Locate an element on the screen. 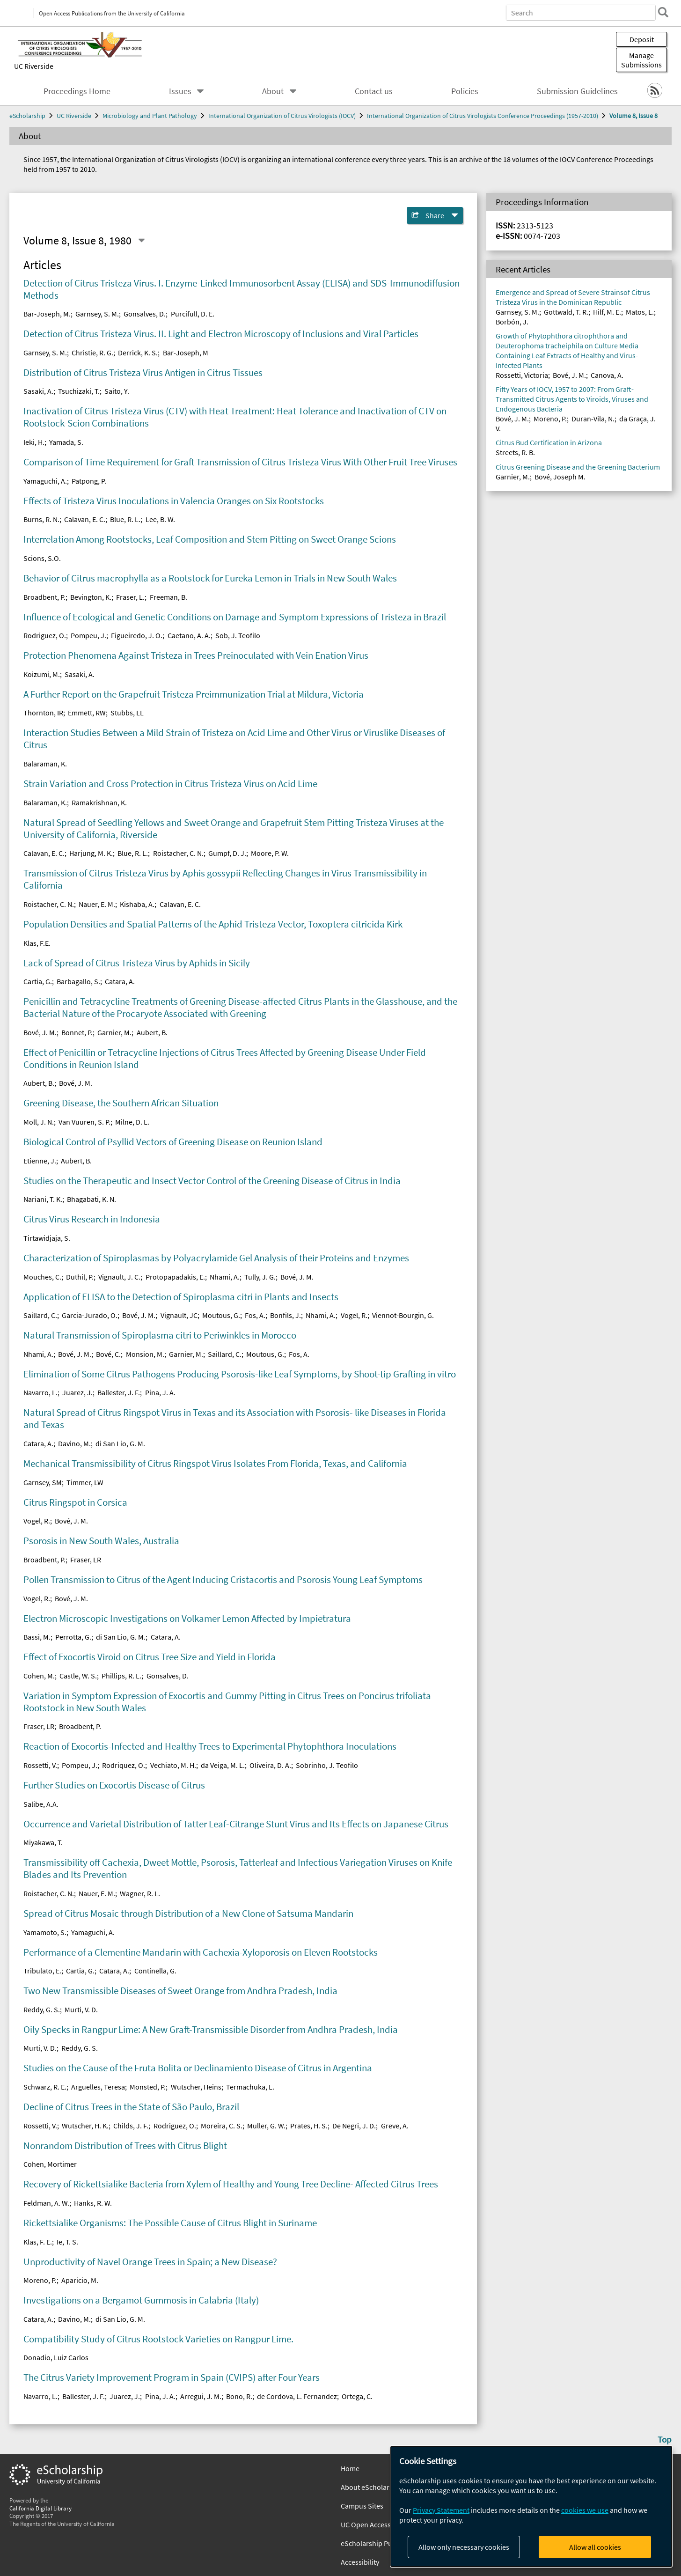 The height and width of the screenshot is (2576, 681). Streets, R. B. is located at coordinates (515, 452).